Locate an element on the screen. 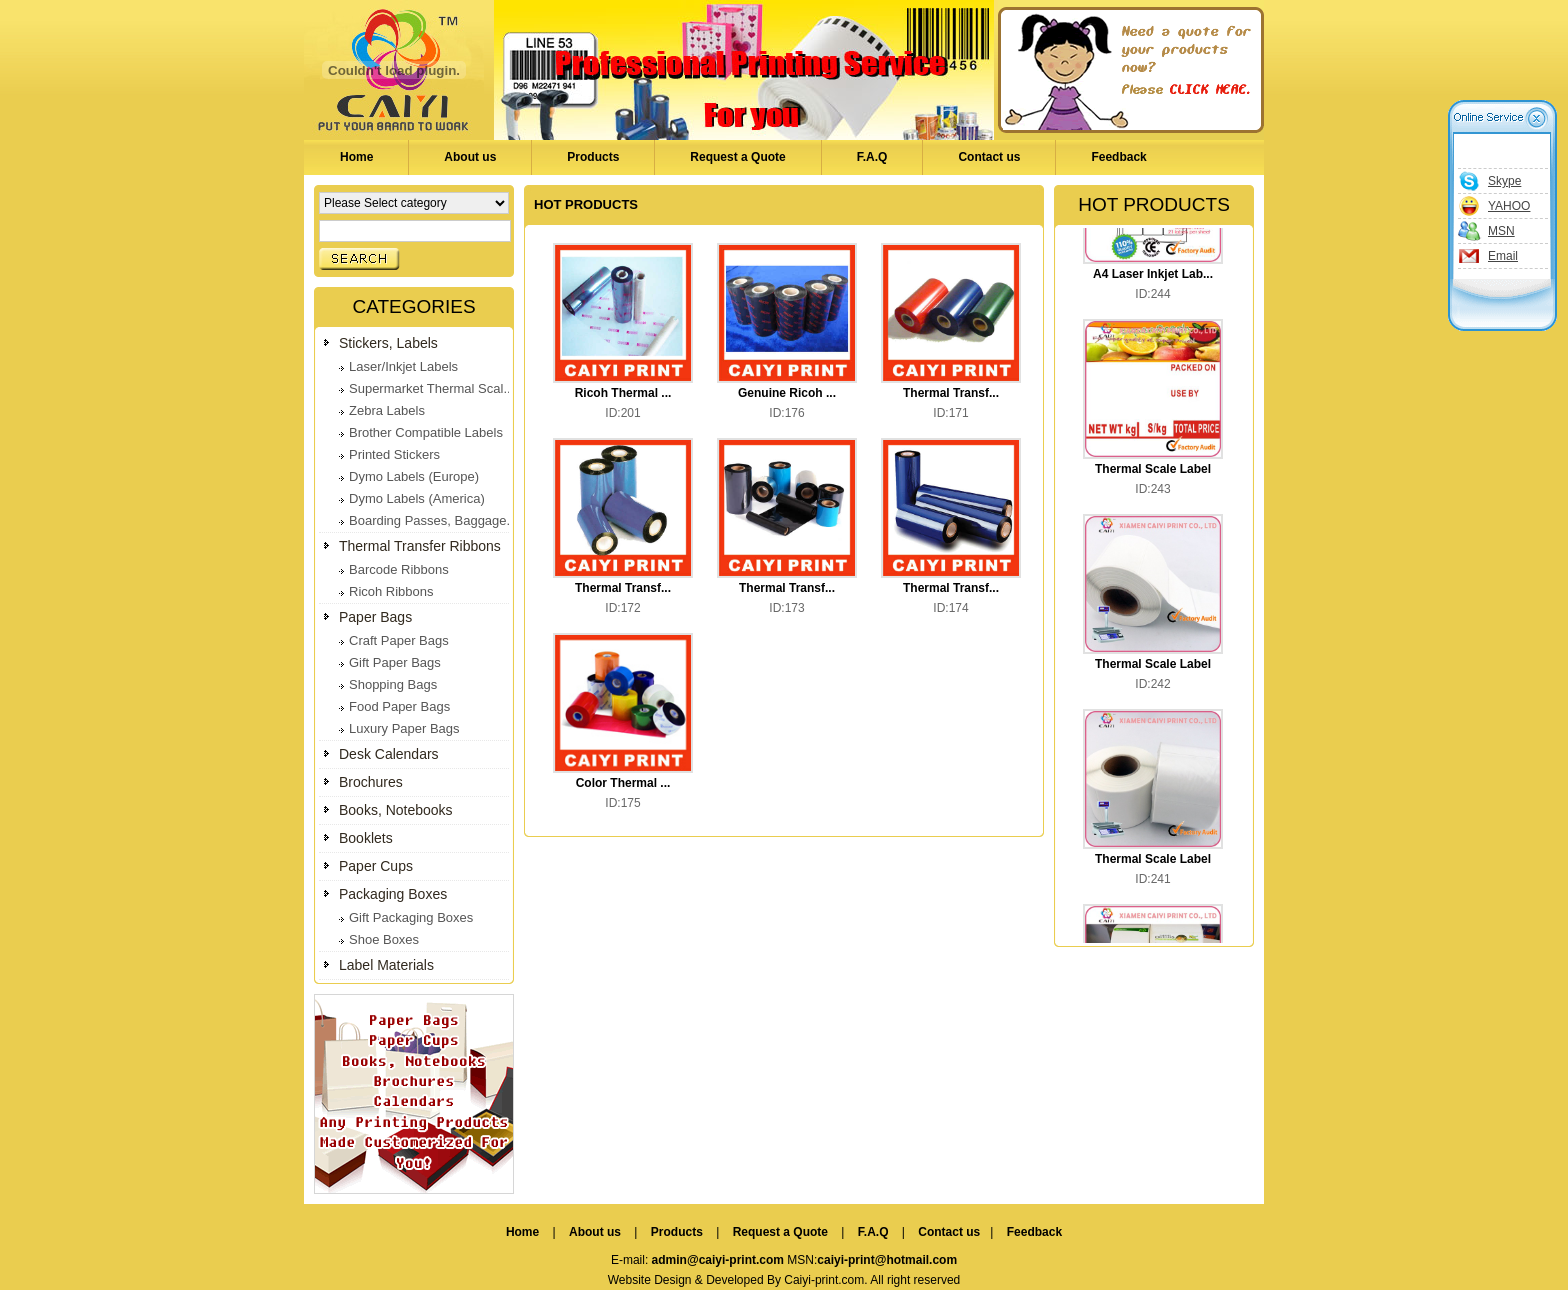 The image size is (1568, 1290). Contact us is located at coordinates (989, 157).